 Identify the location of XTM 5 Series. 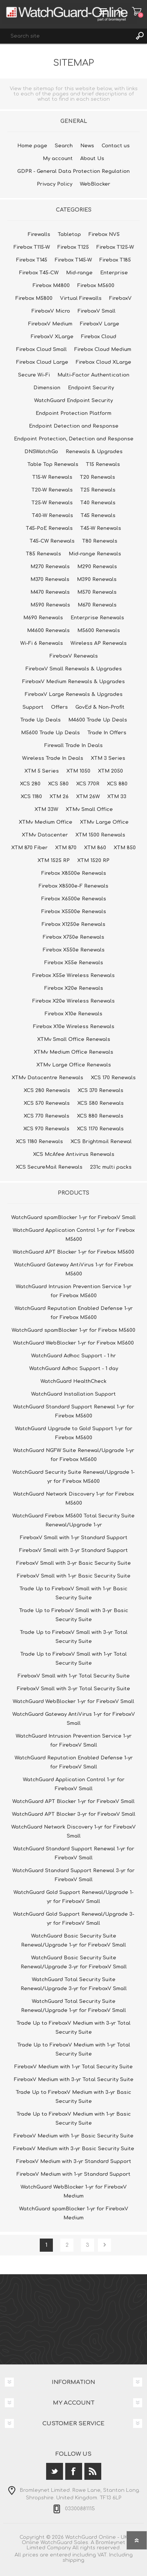
(41, 771).